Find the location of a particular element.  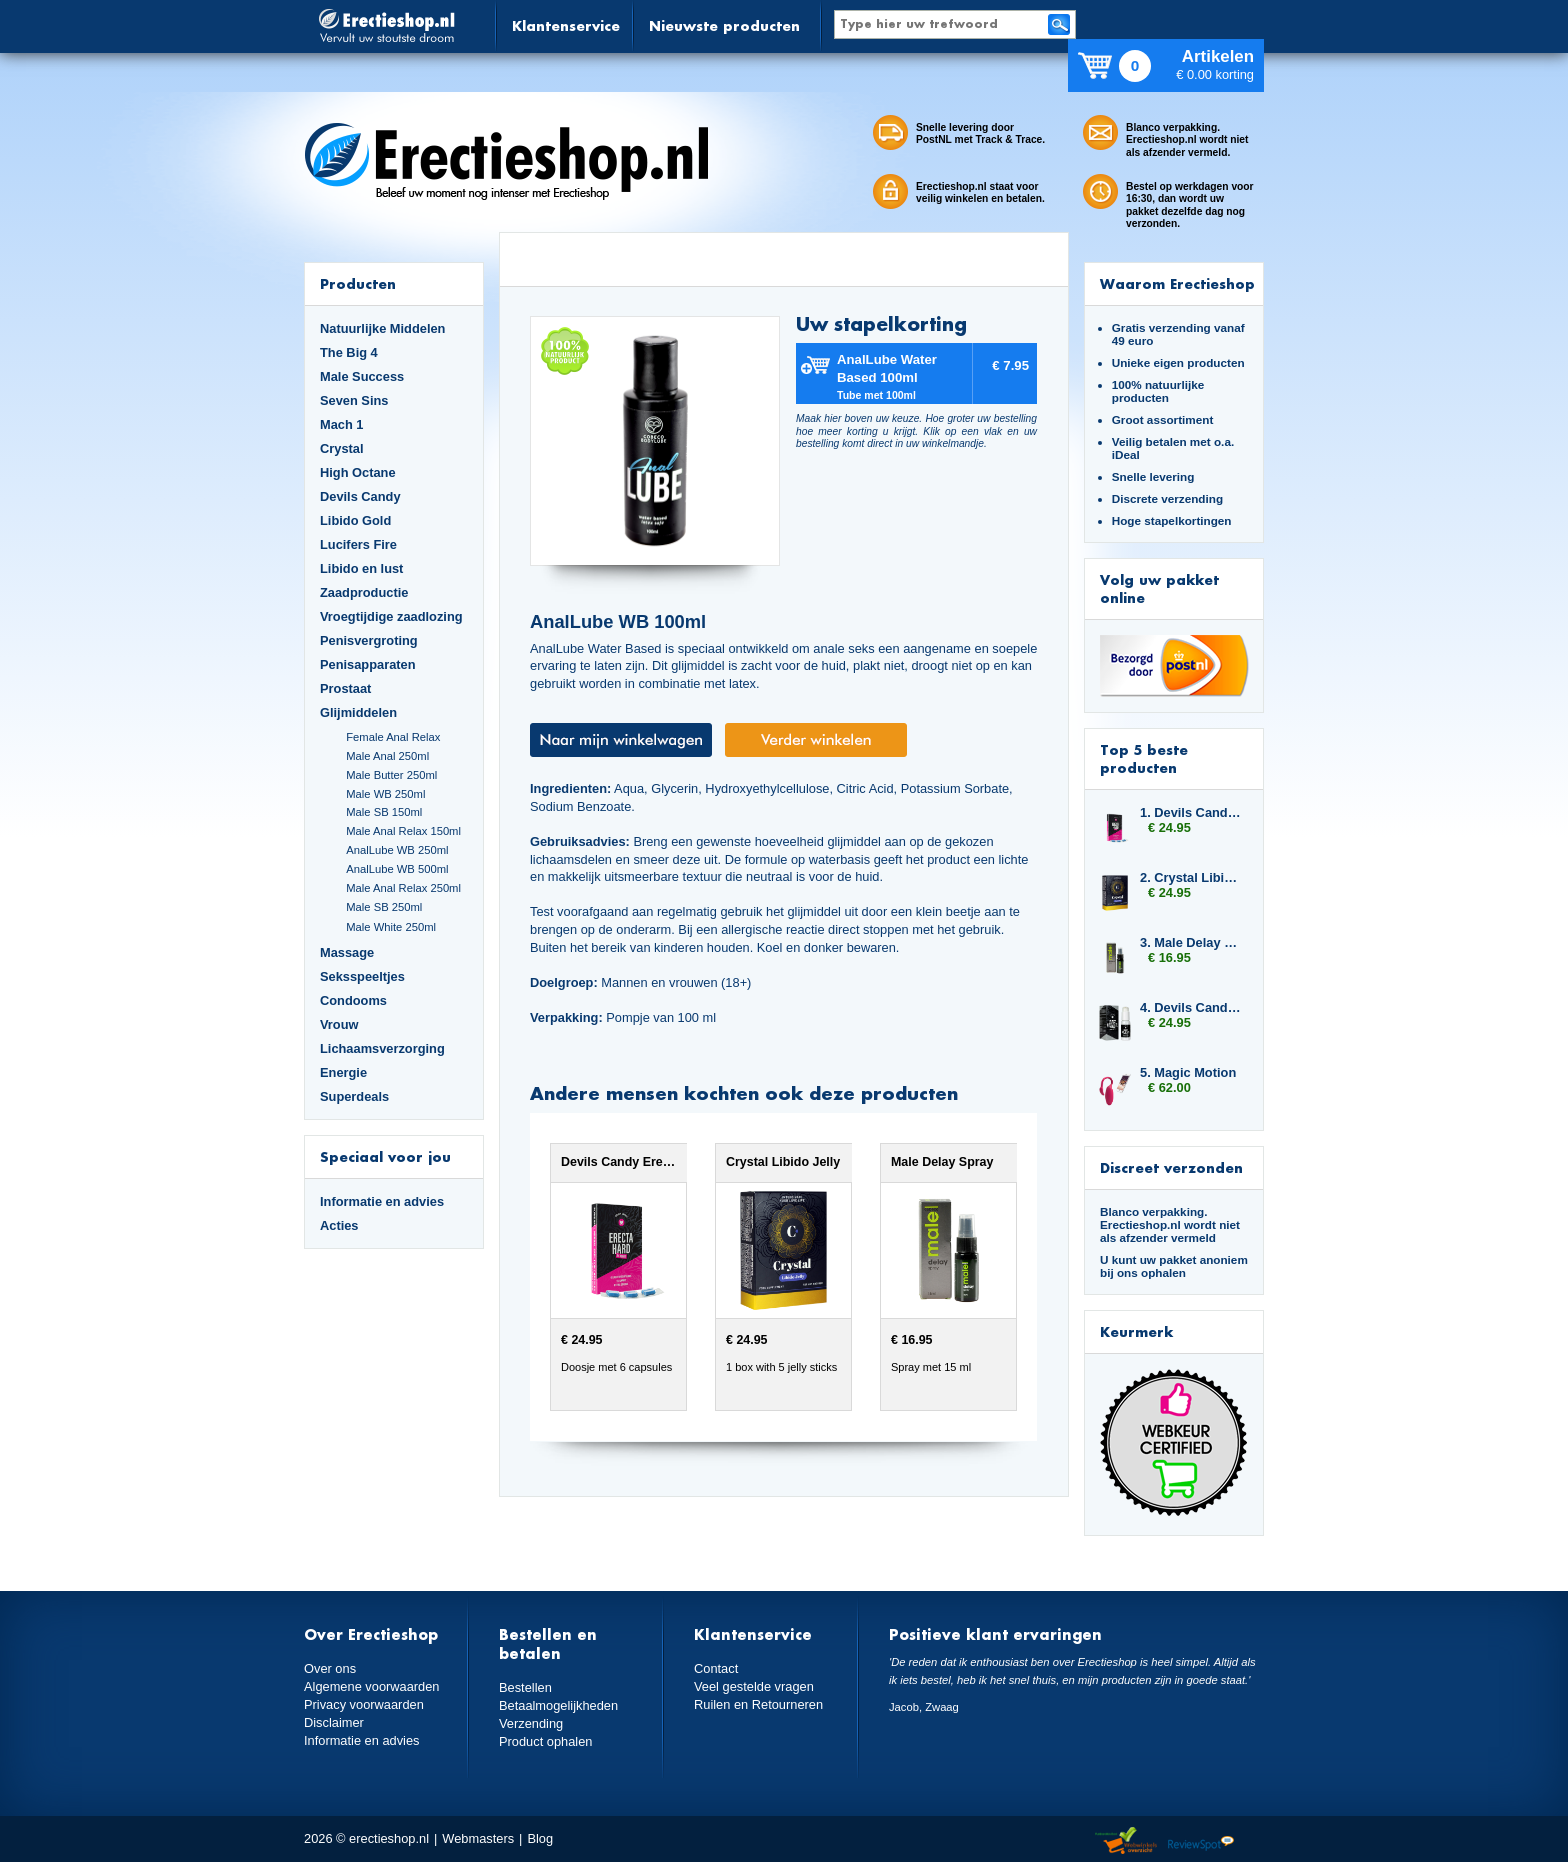

Top 5 beste producten is located at coordinates (1144, 758).